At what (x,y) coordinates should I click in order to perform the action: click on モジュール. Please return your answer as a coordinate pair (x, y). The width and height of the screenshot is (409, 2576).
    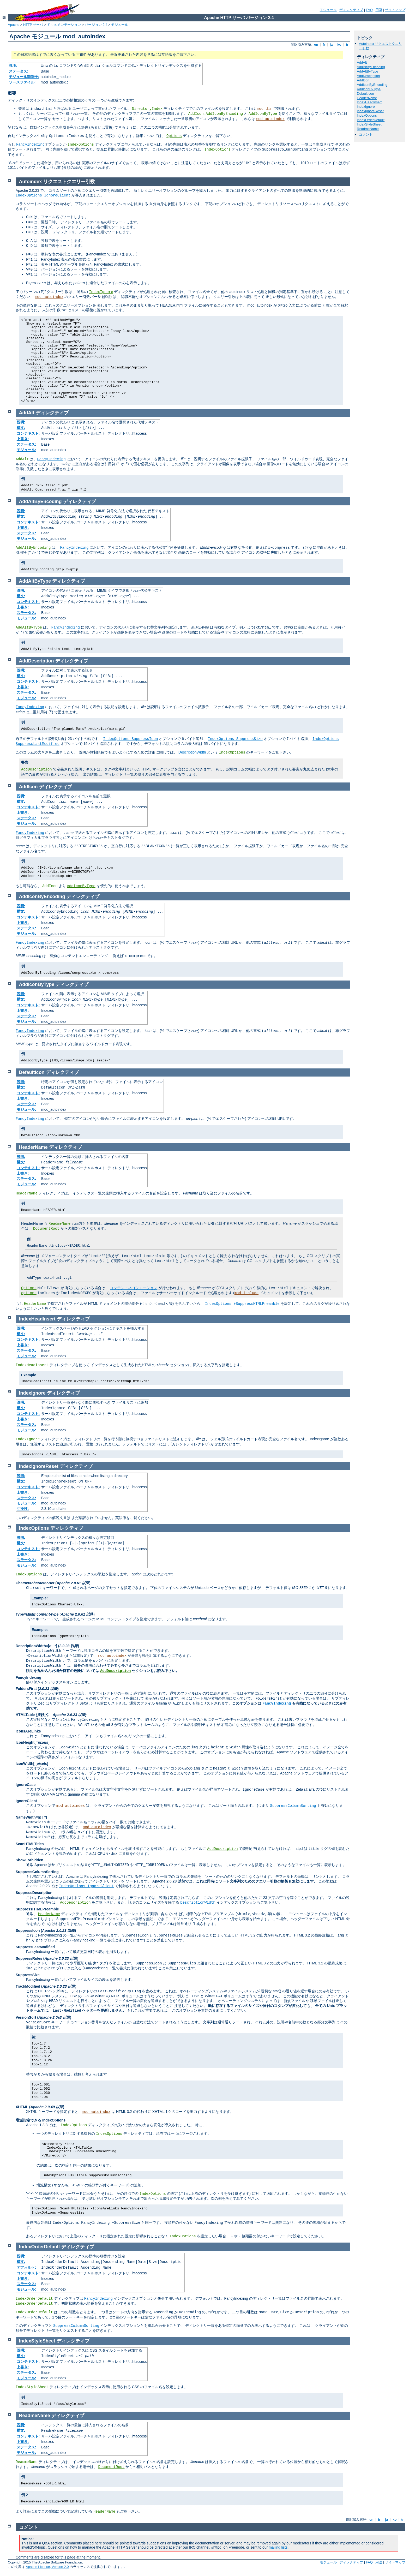
    Looking at the image, I should click on (328, 10).